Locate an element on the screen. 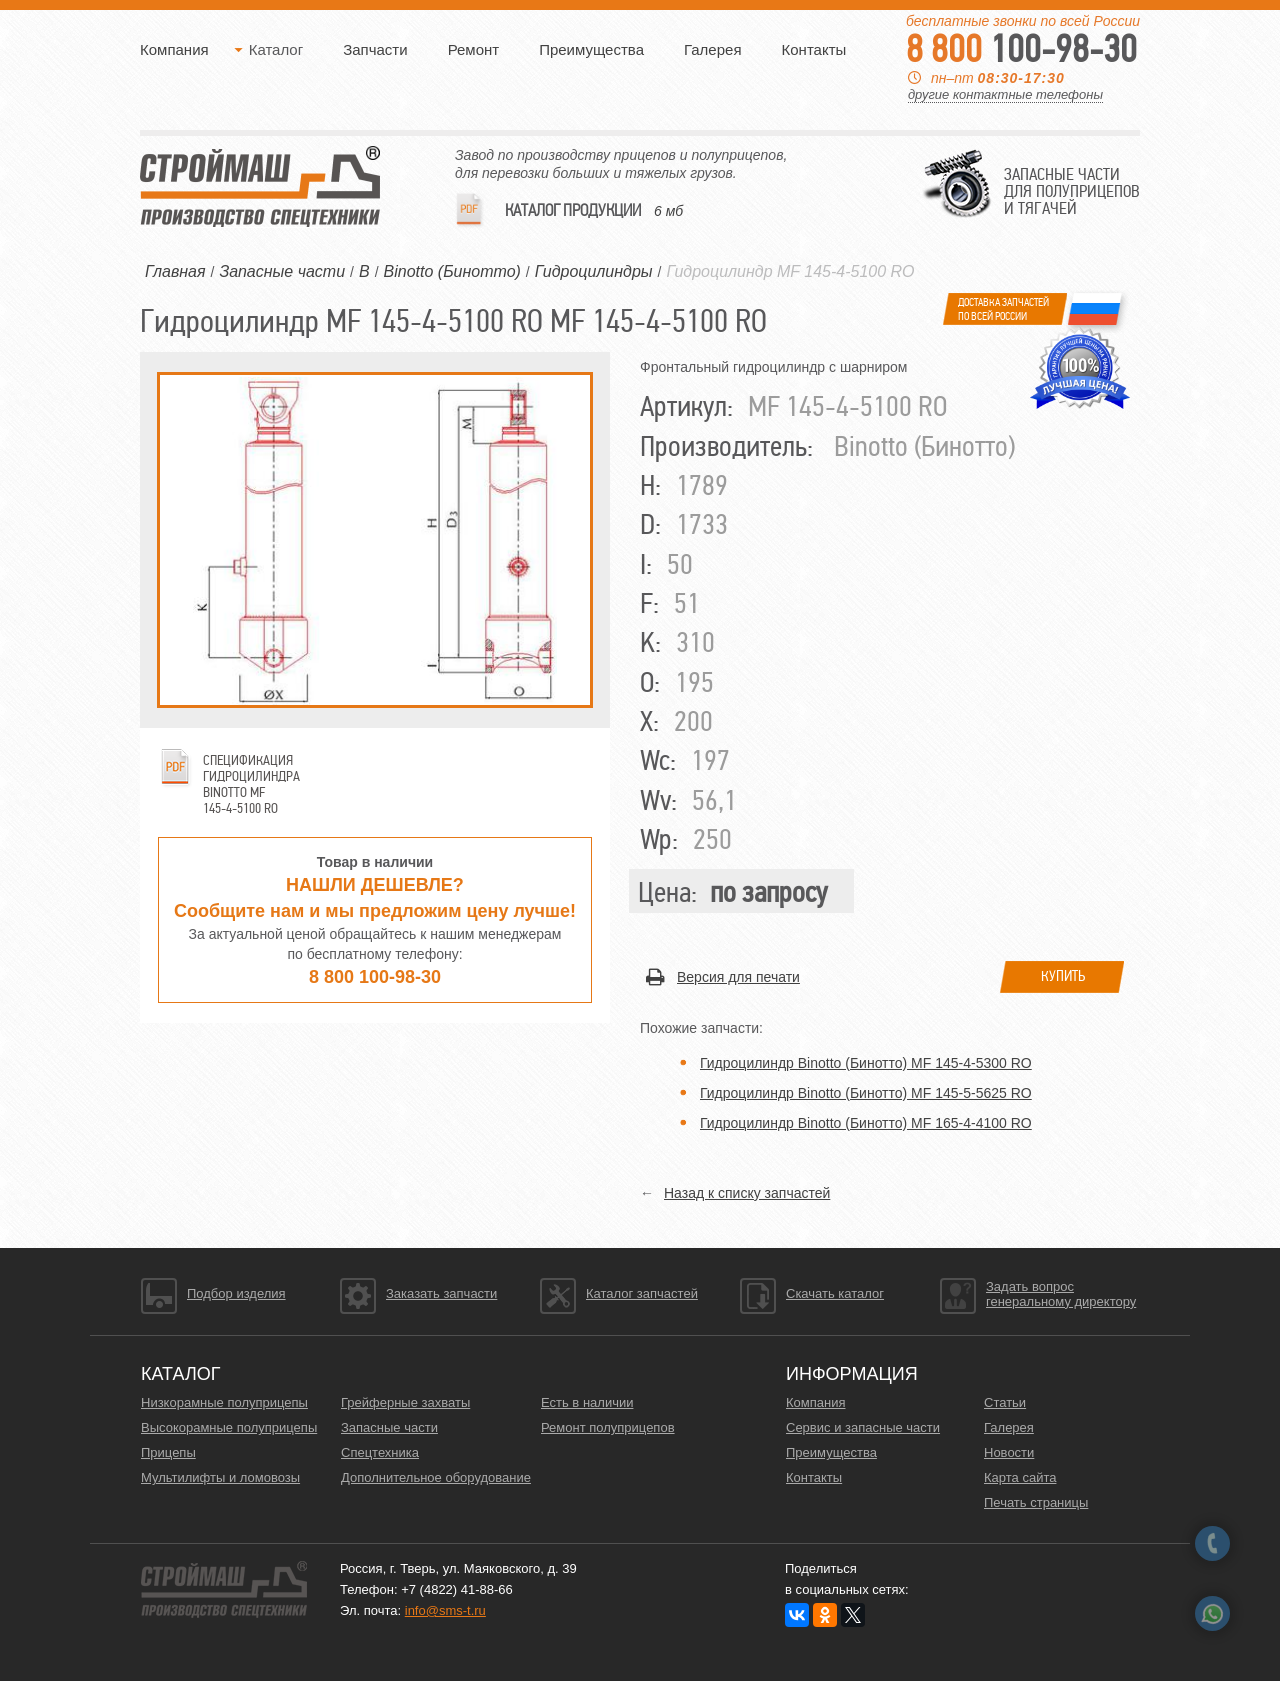  Запчасти is located at coordinates (375, 49).